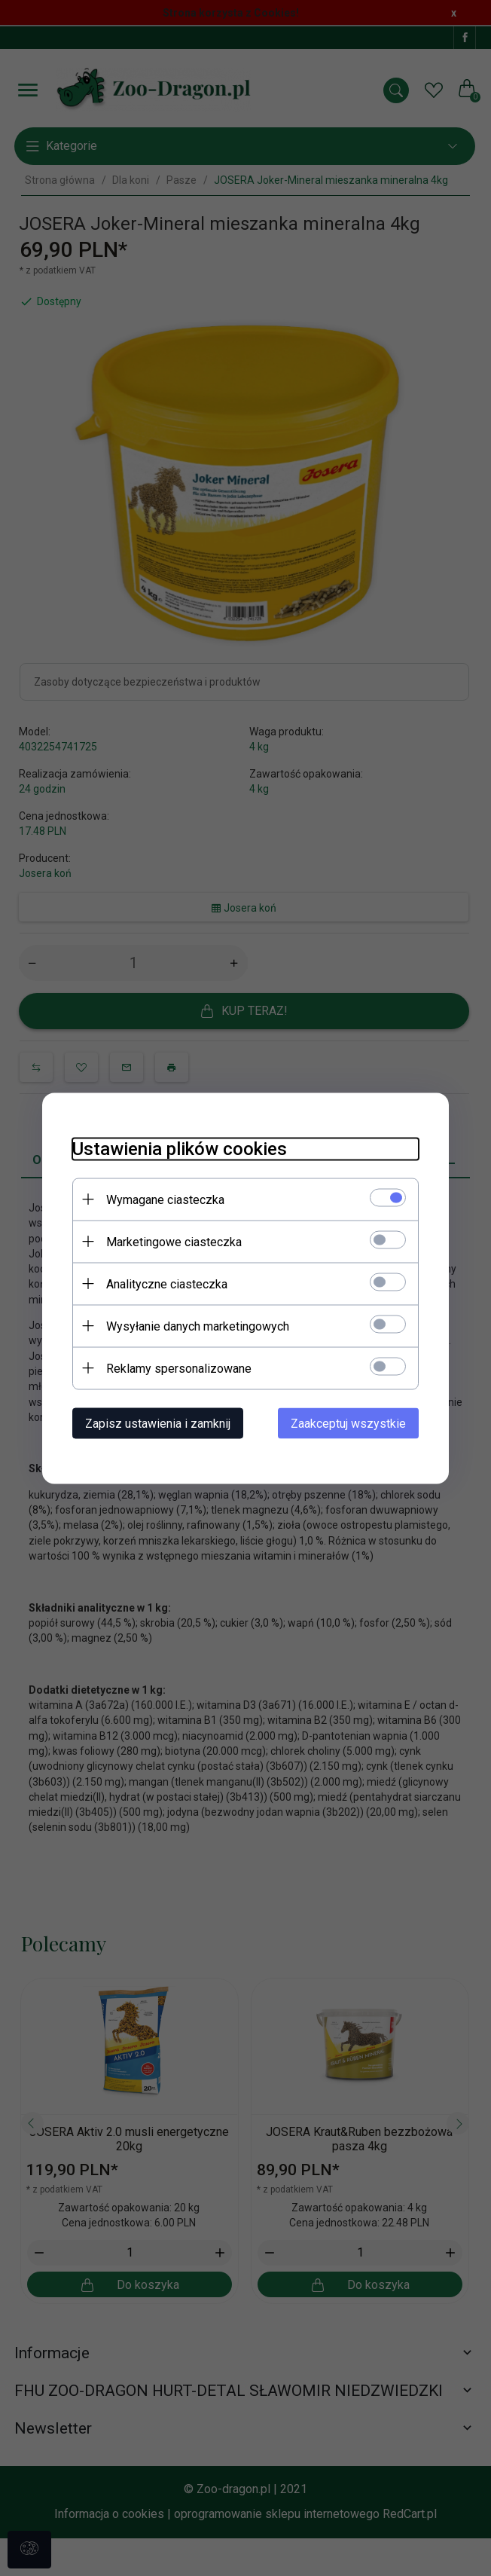 Image resolution: width=491 pixels, height=2576 pixels. Describe the element at coordinates (166, 1283) in the screenshot. I see `Analityczne ciasteczka` at that location.